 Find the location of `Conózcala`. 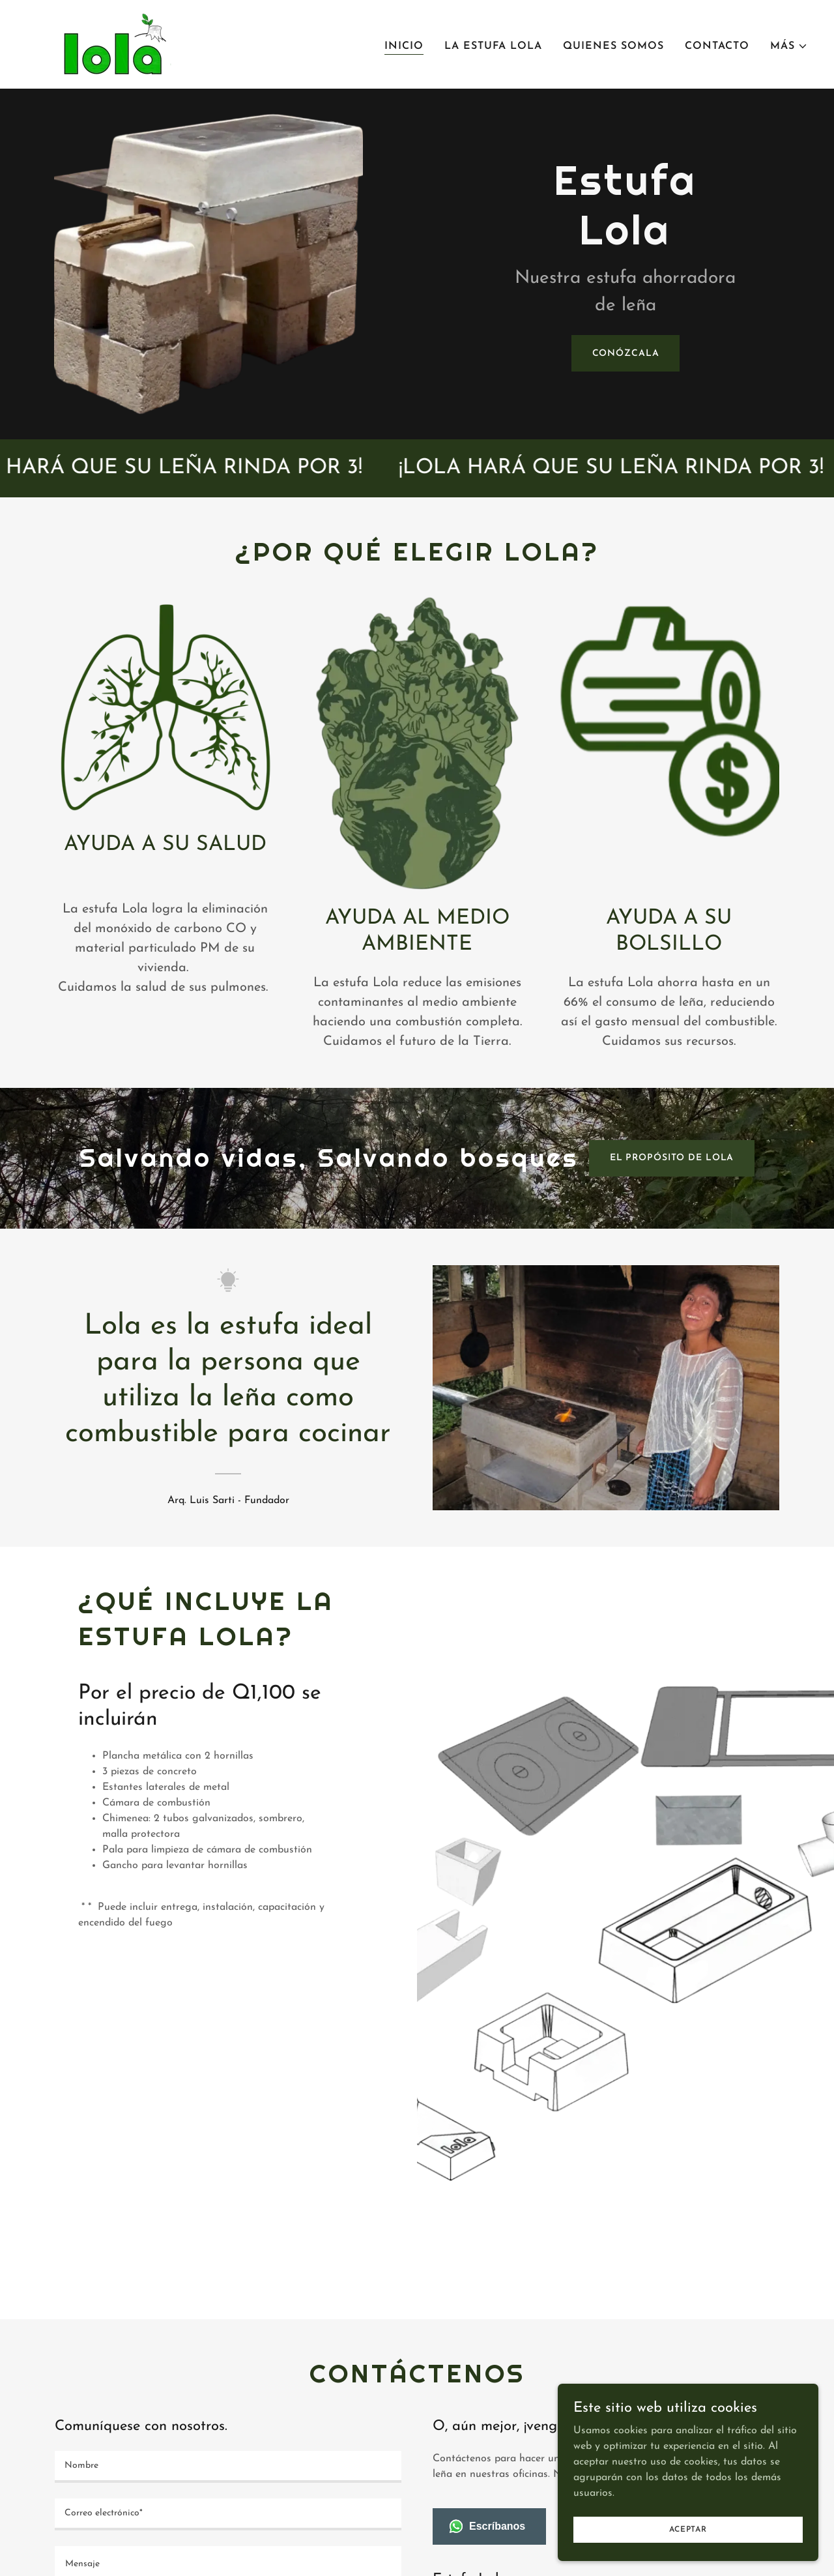

Conózcala is located at coordinates (625, 354).